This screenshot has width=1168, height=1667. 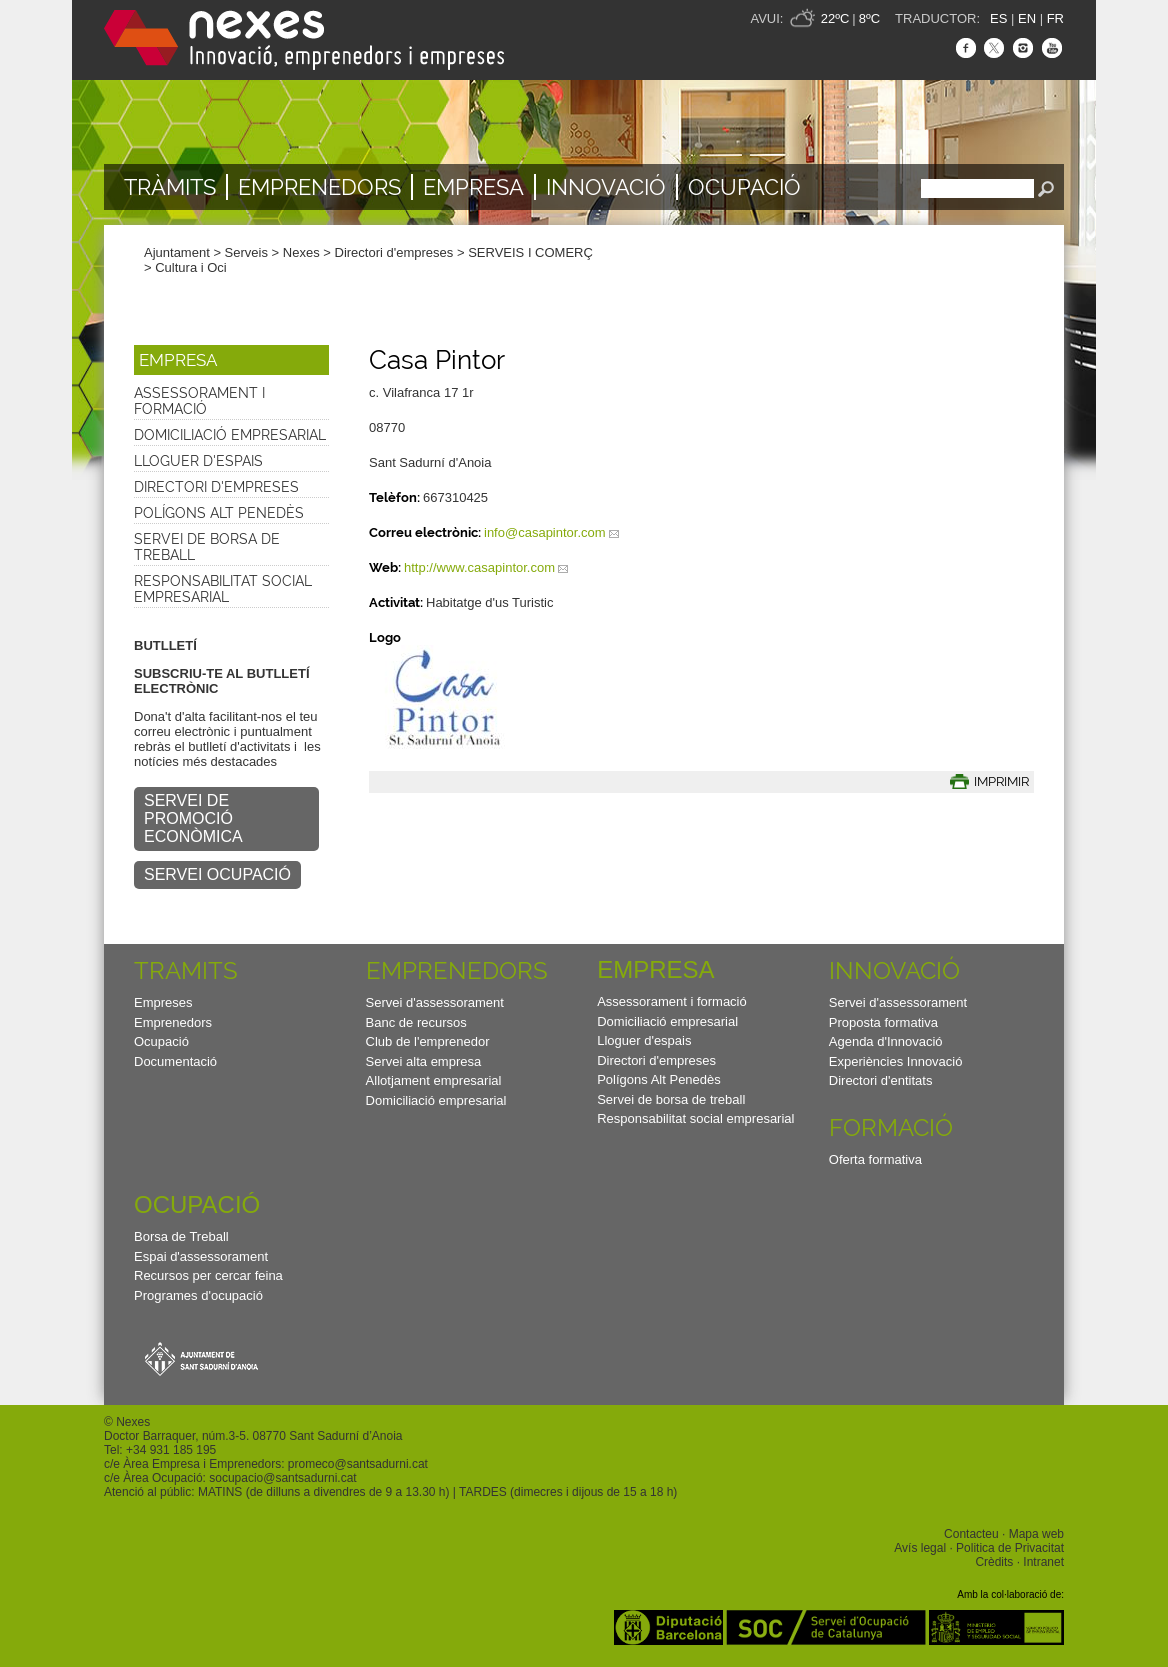 I want to click on SERVEI OCUPACIÓ, so click(x=217, y=874).